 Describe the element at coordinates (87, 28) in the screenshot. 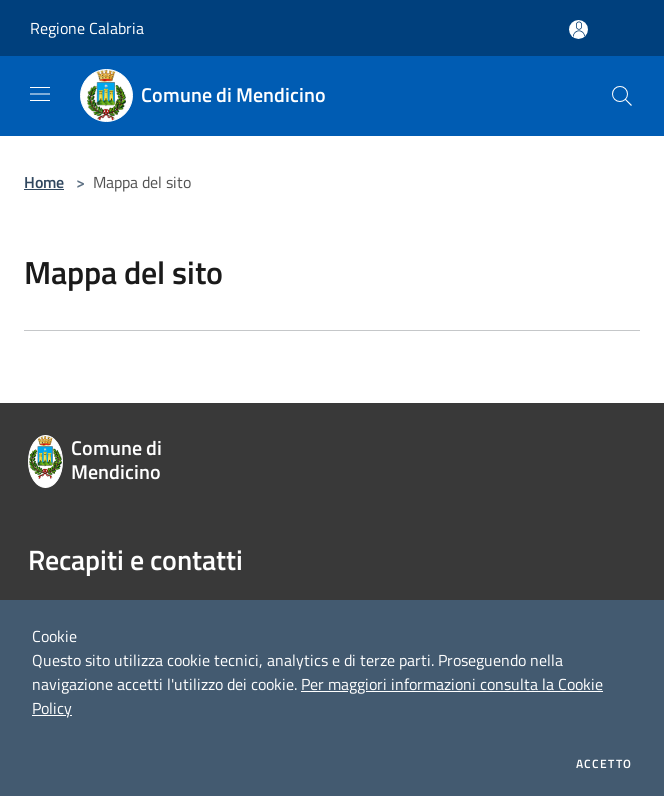

I see `Regione Calabria` at that location.